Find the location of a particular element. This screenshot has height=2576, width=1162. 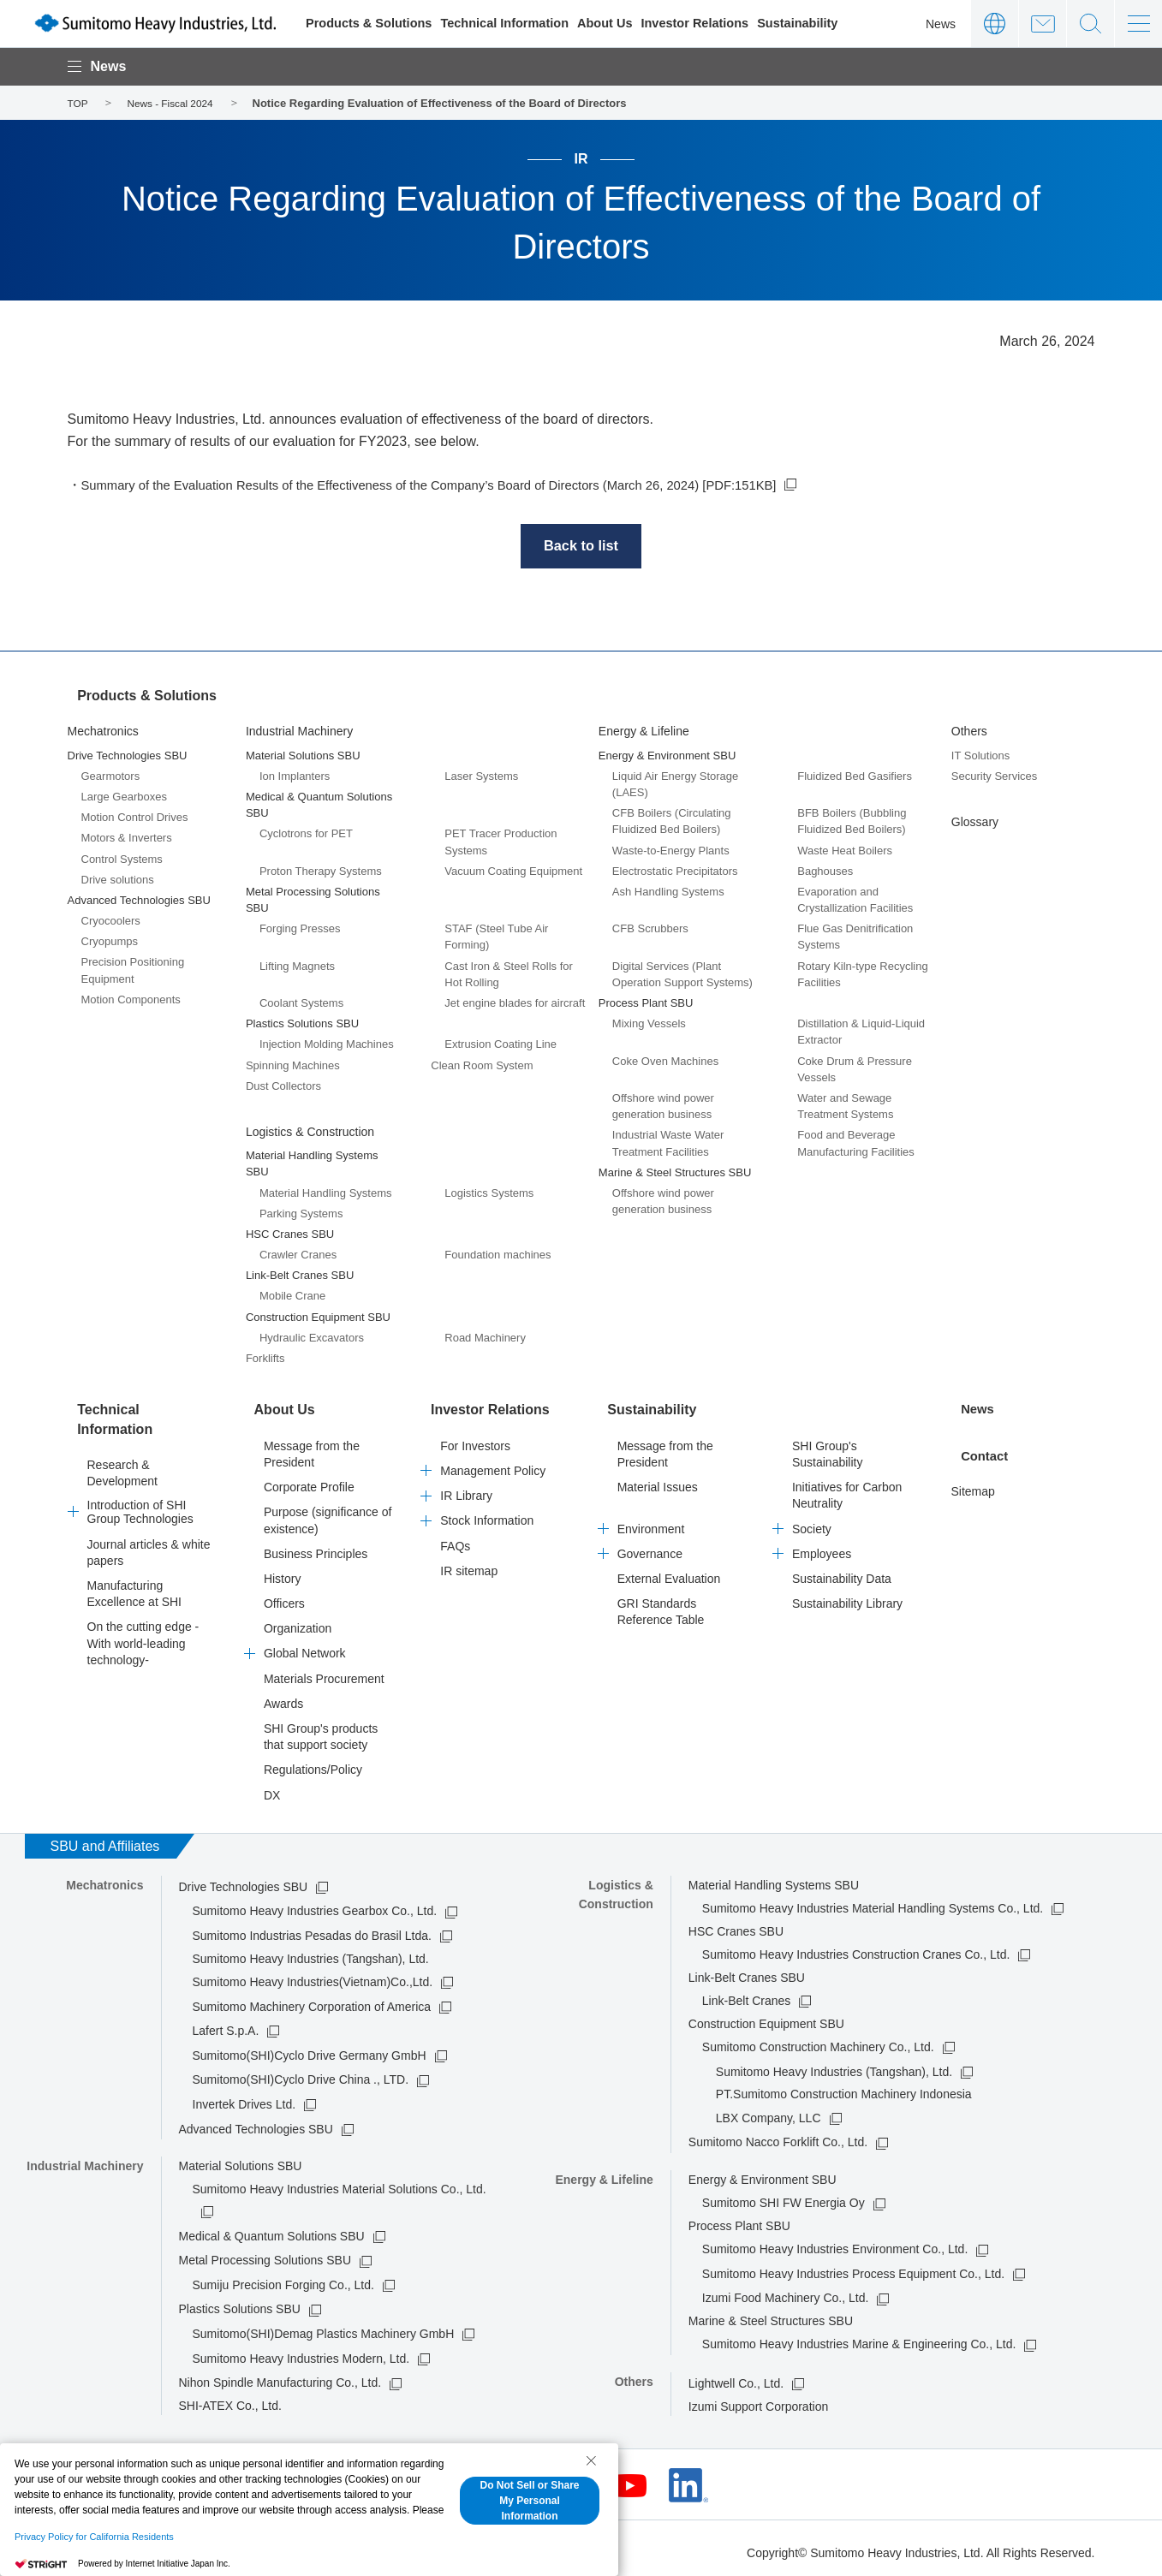

IR Library is located at coordinates (466, 1489).